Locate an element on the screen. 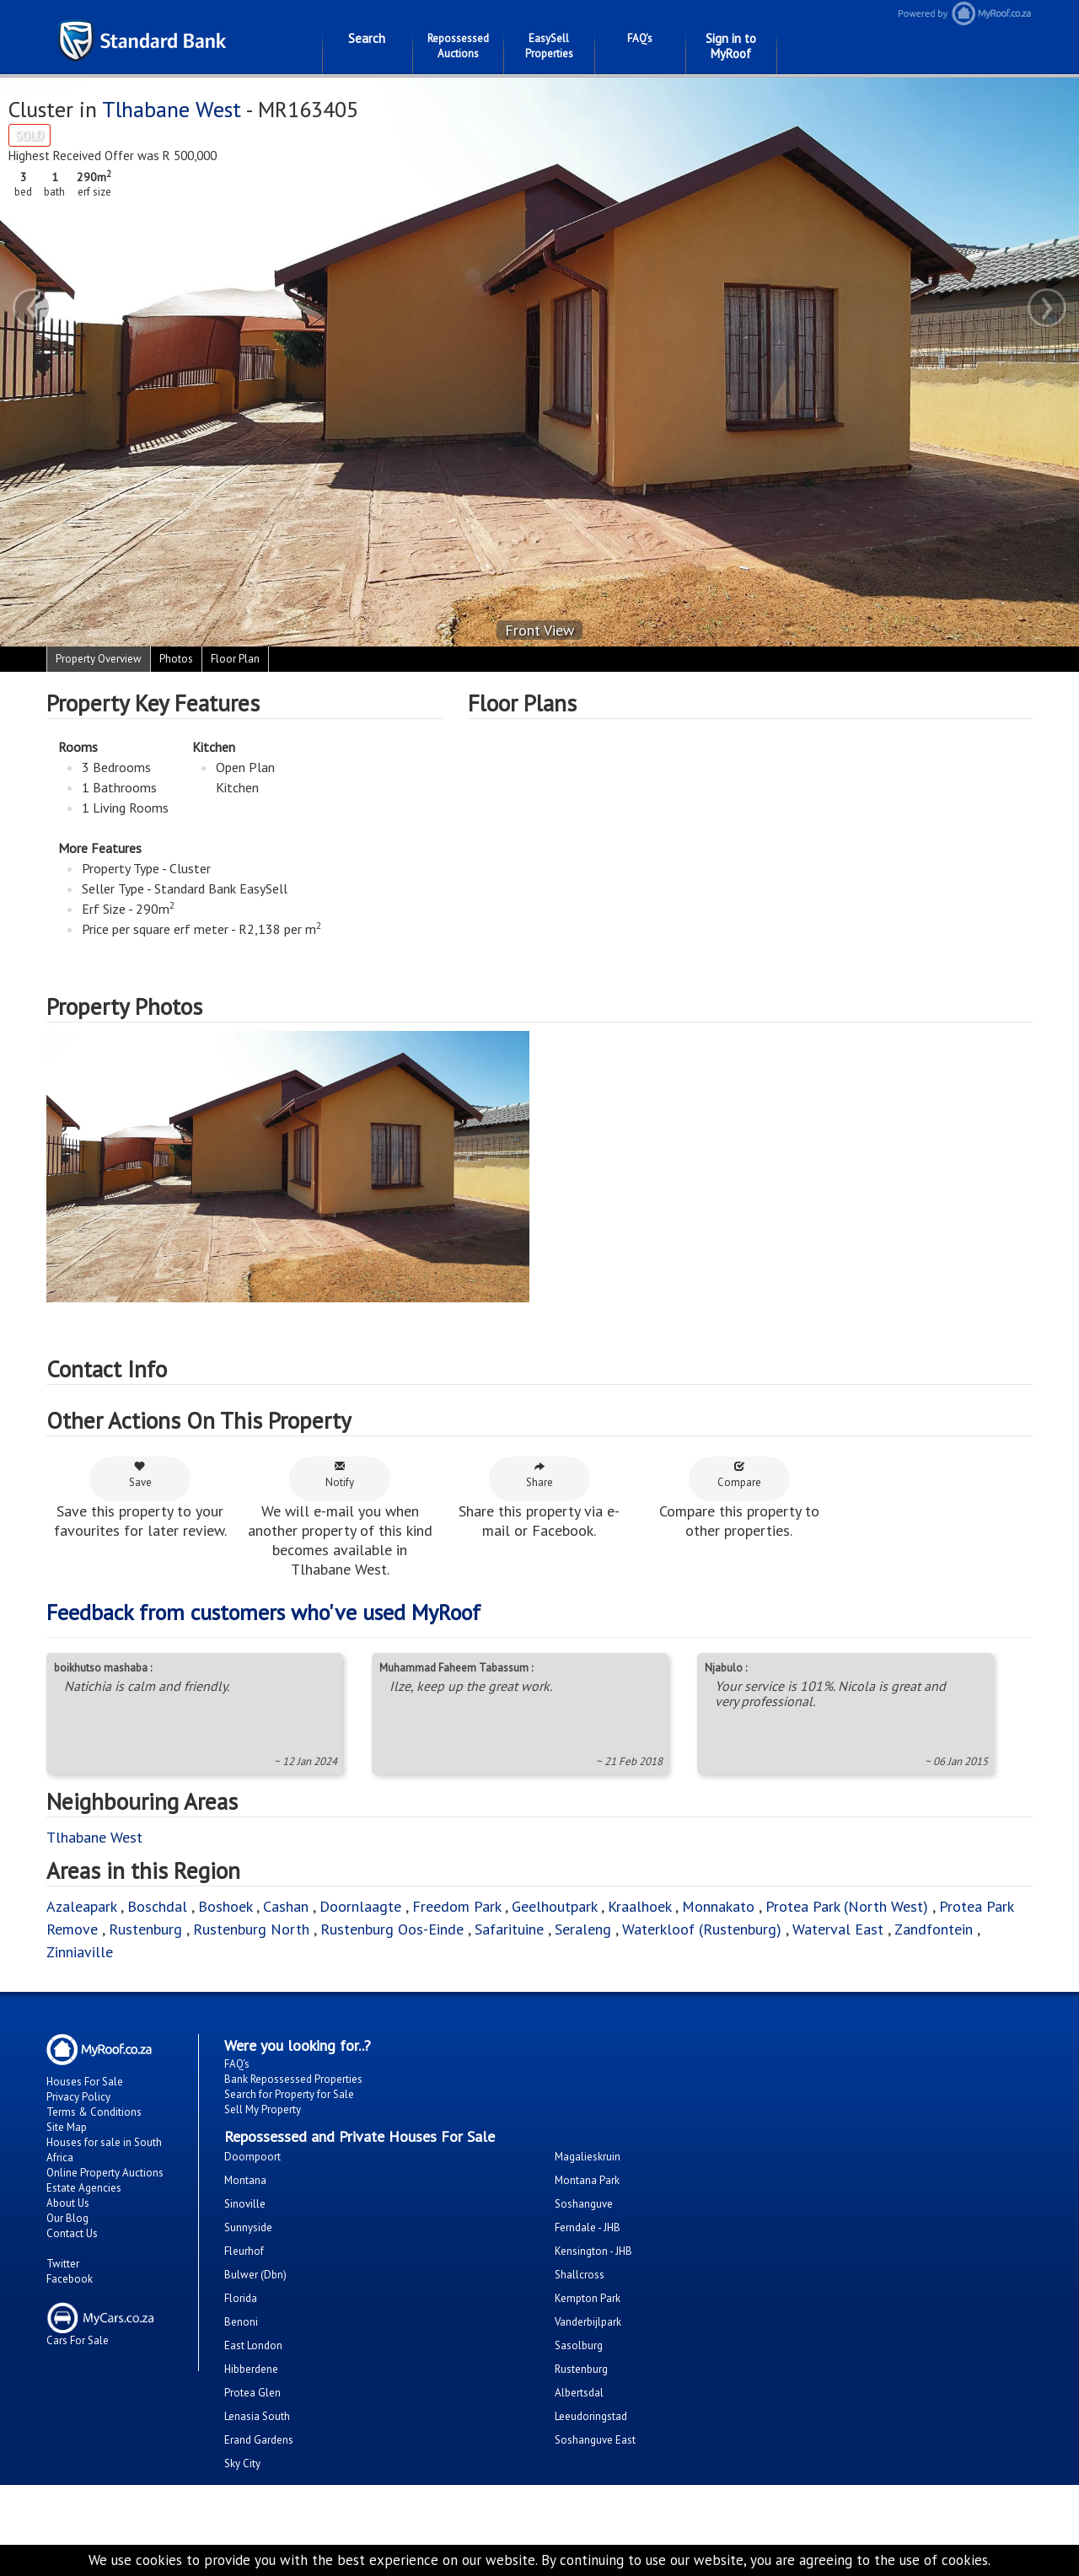 The height and width of the screenshot is (2576, 1079). Tlhabane West is located at coordinates (171, 109).